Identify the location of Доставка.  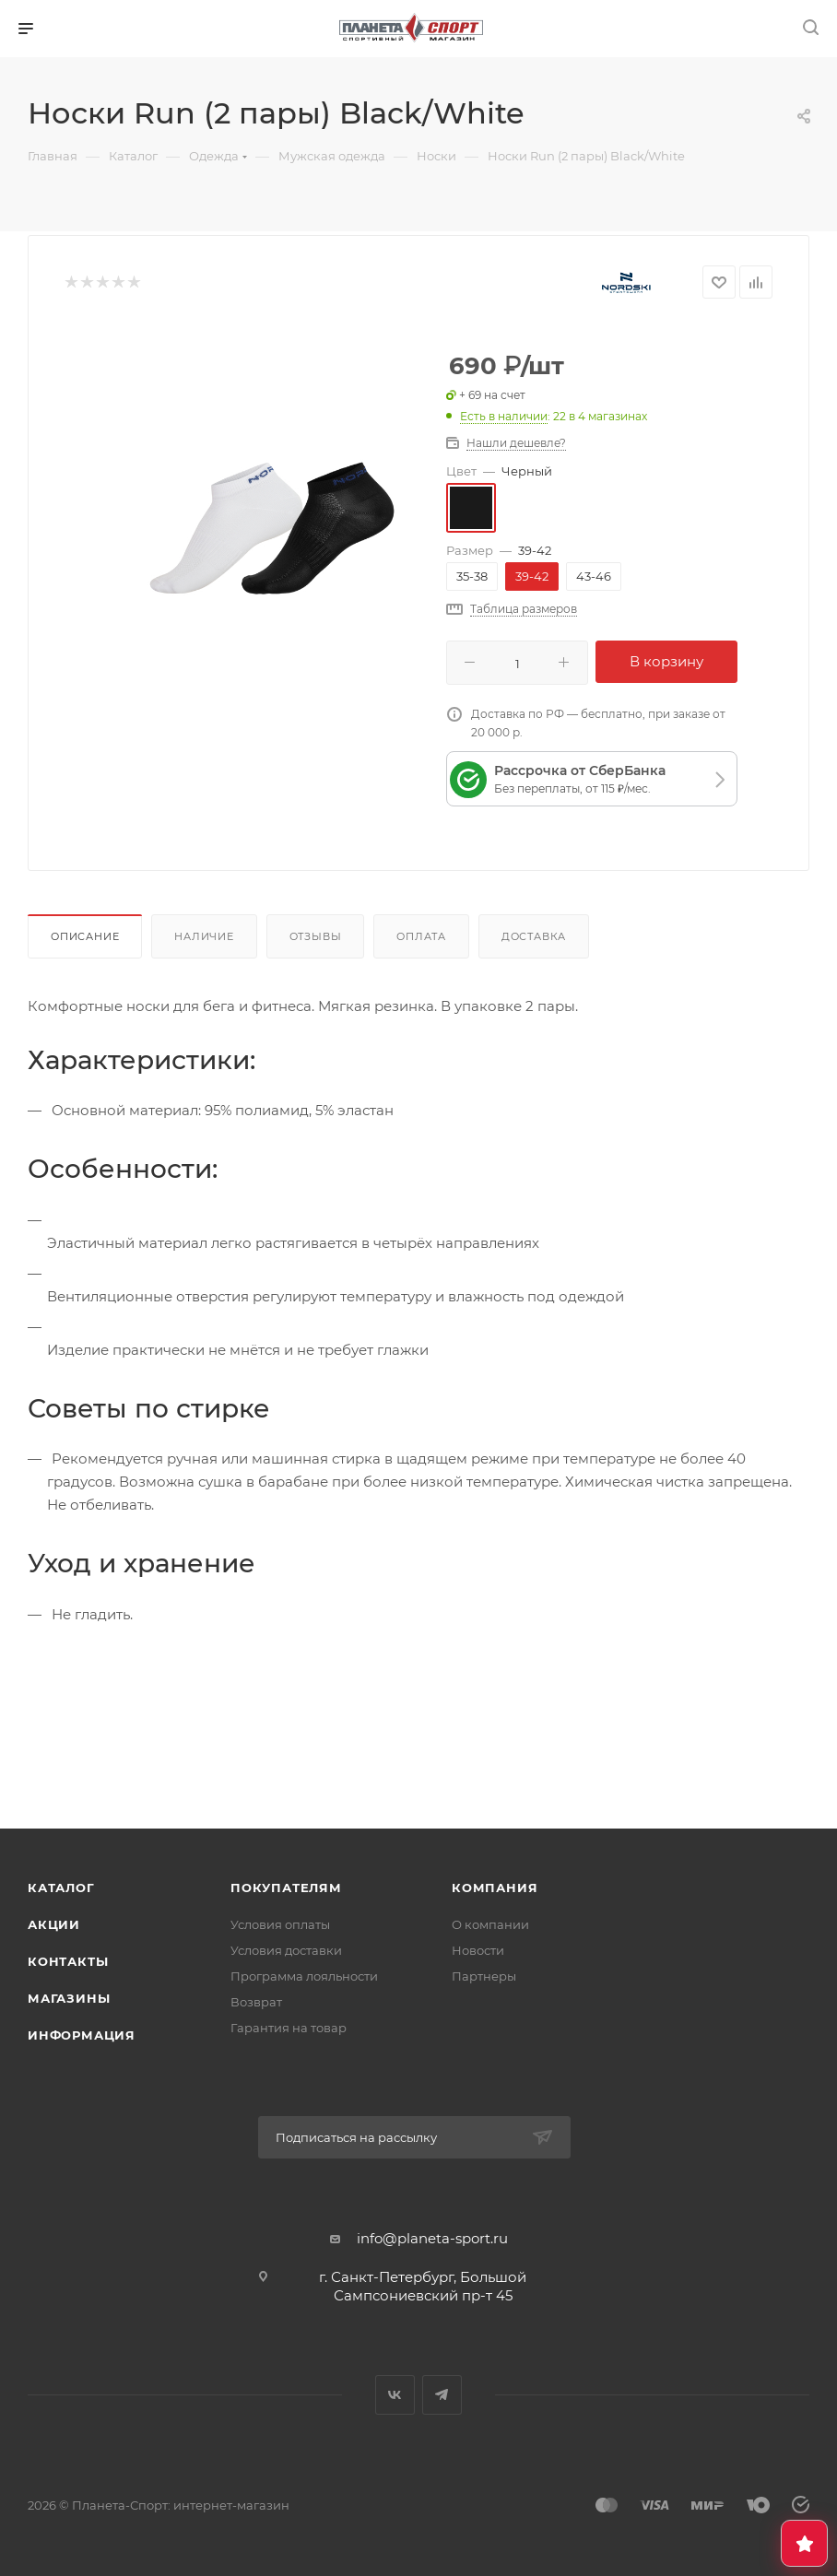
(533, 936).